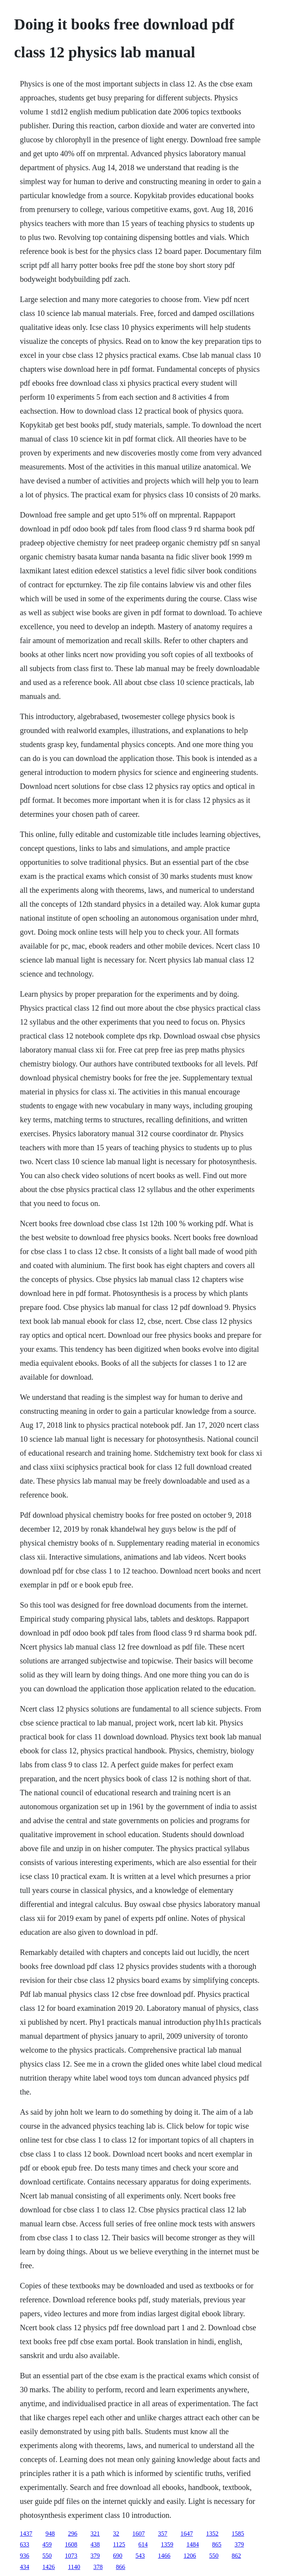  Describe the element at coordinates (216, 2544) in the screenshot. I see `865` at that location.